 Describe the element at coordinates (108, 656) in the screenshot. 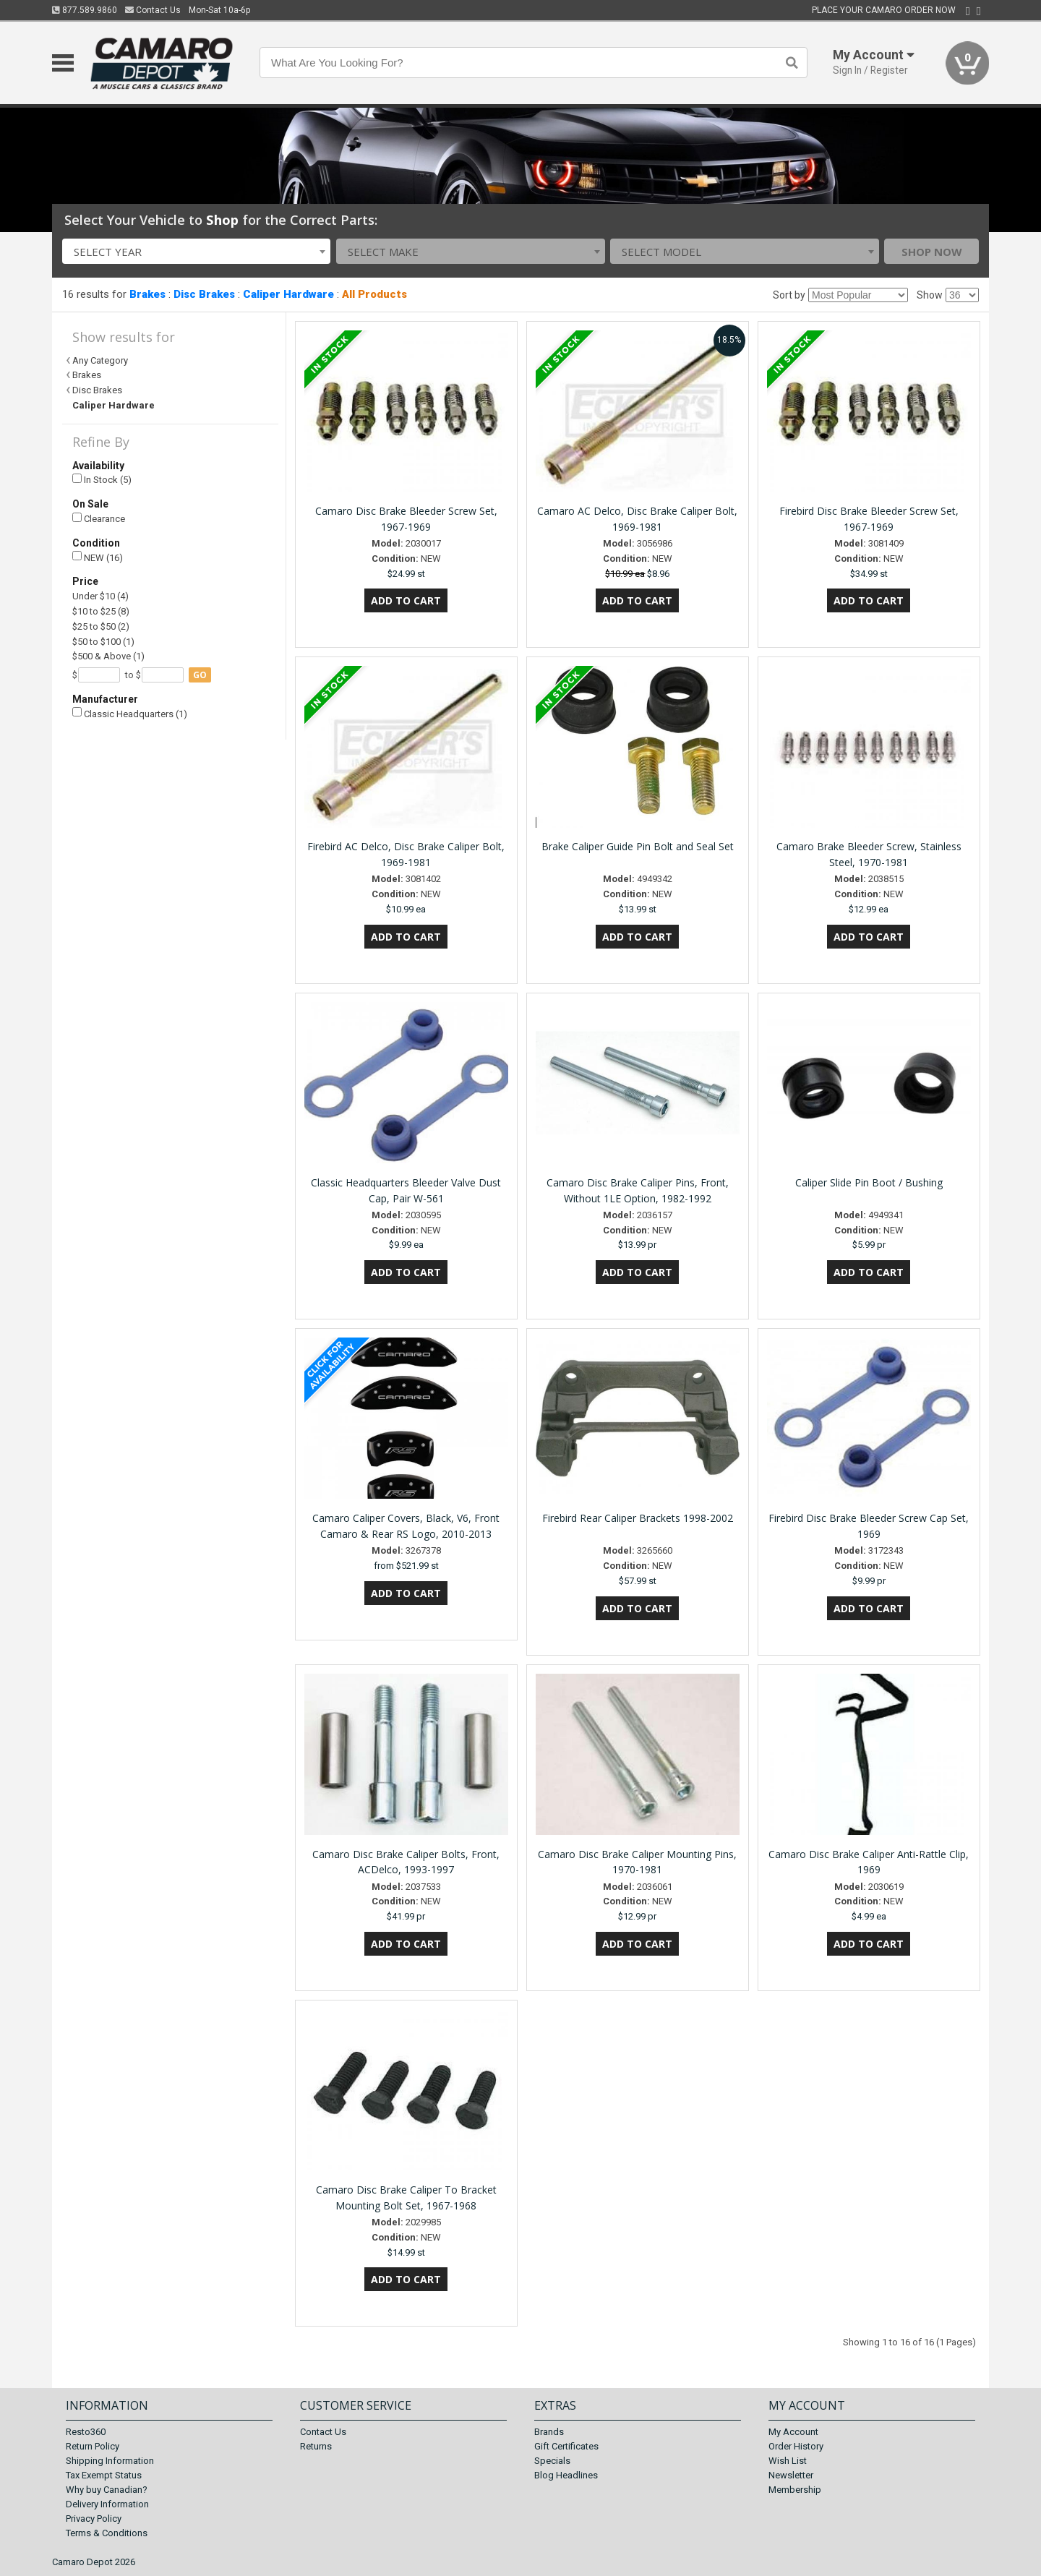

I see `$500 & Above (1)` at that location.